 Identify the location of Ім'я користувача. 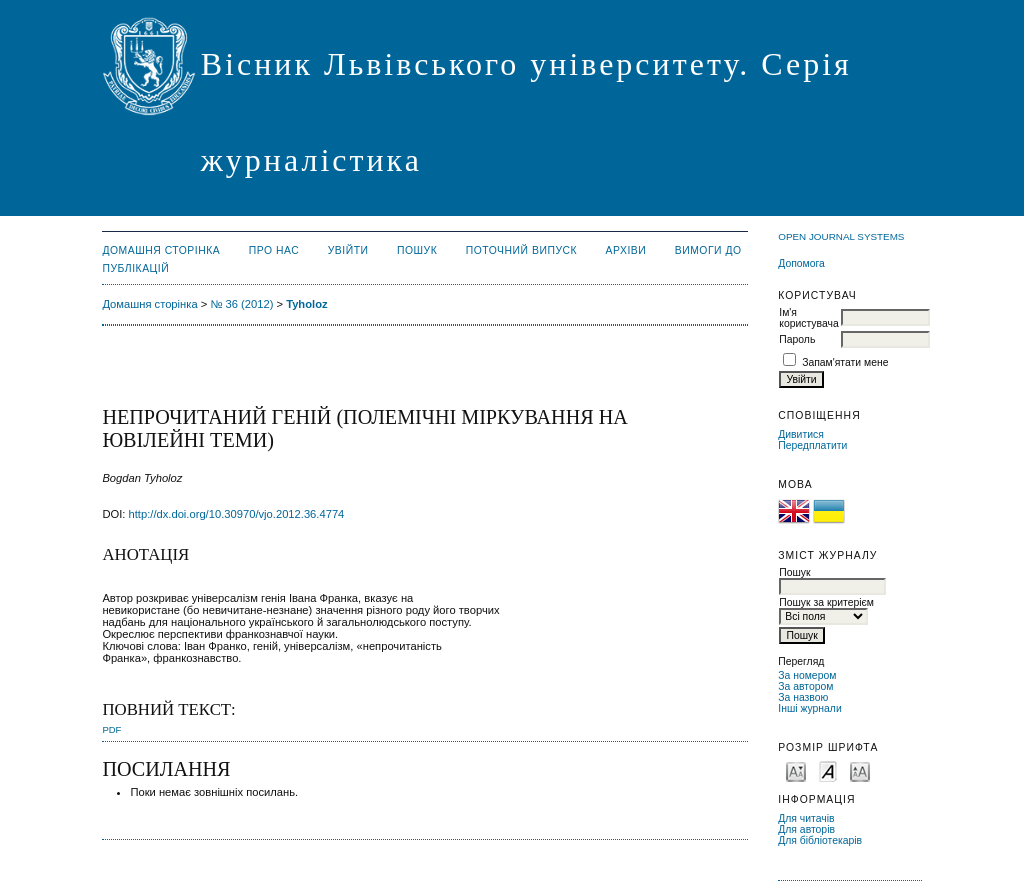
(808, 318).